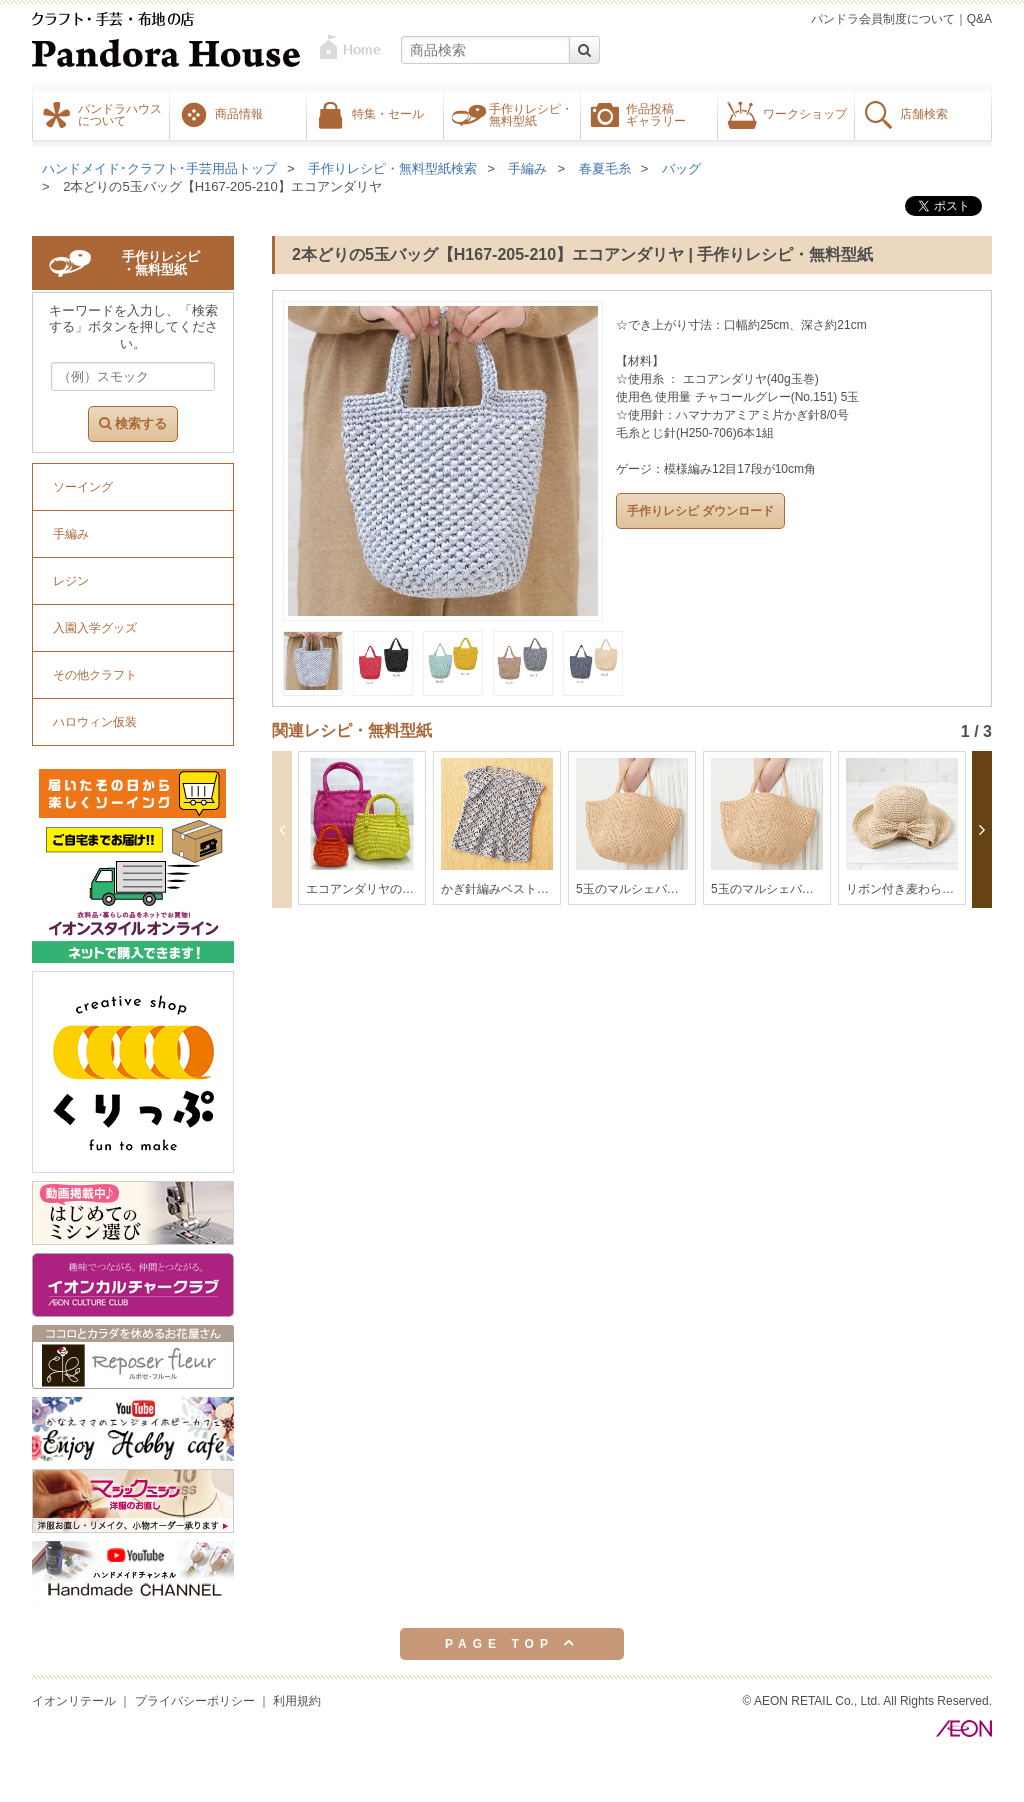  I want to click on ソーイング, so click(83, 487).